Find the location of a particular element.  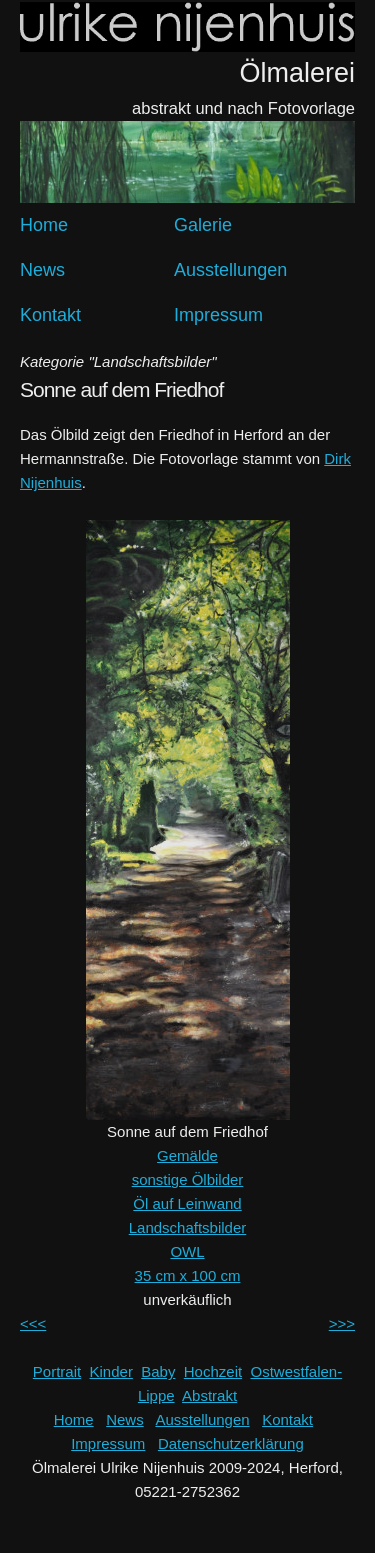

OWL is located at coordinates (187, 1251).